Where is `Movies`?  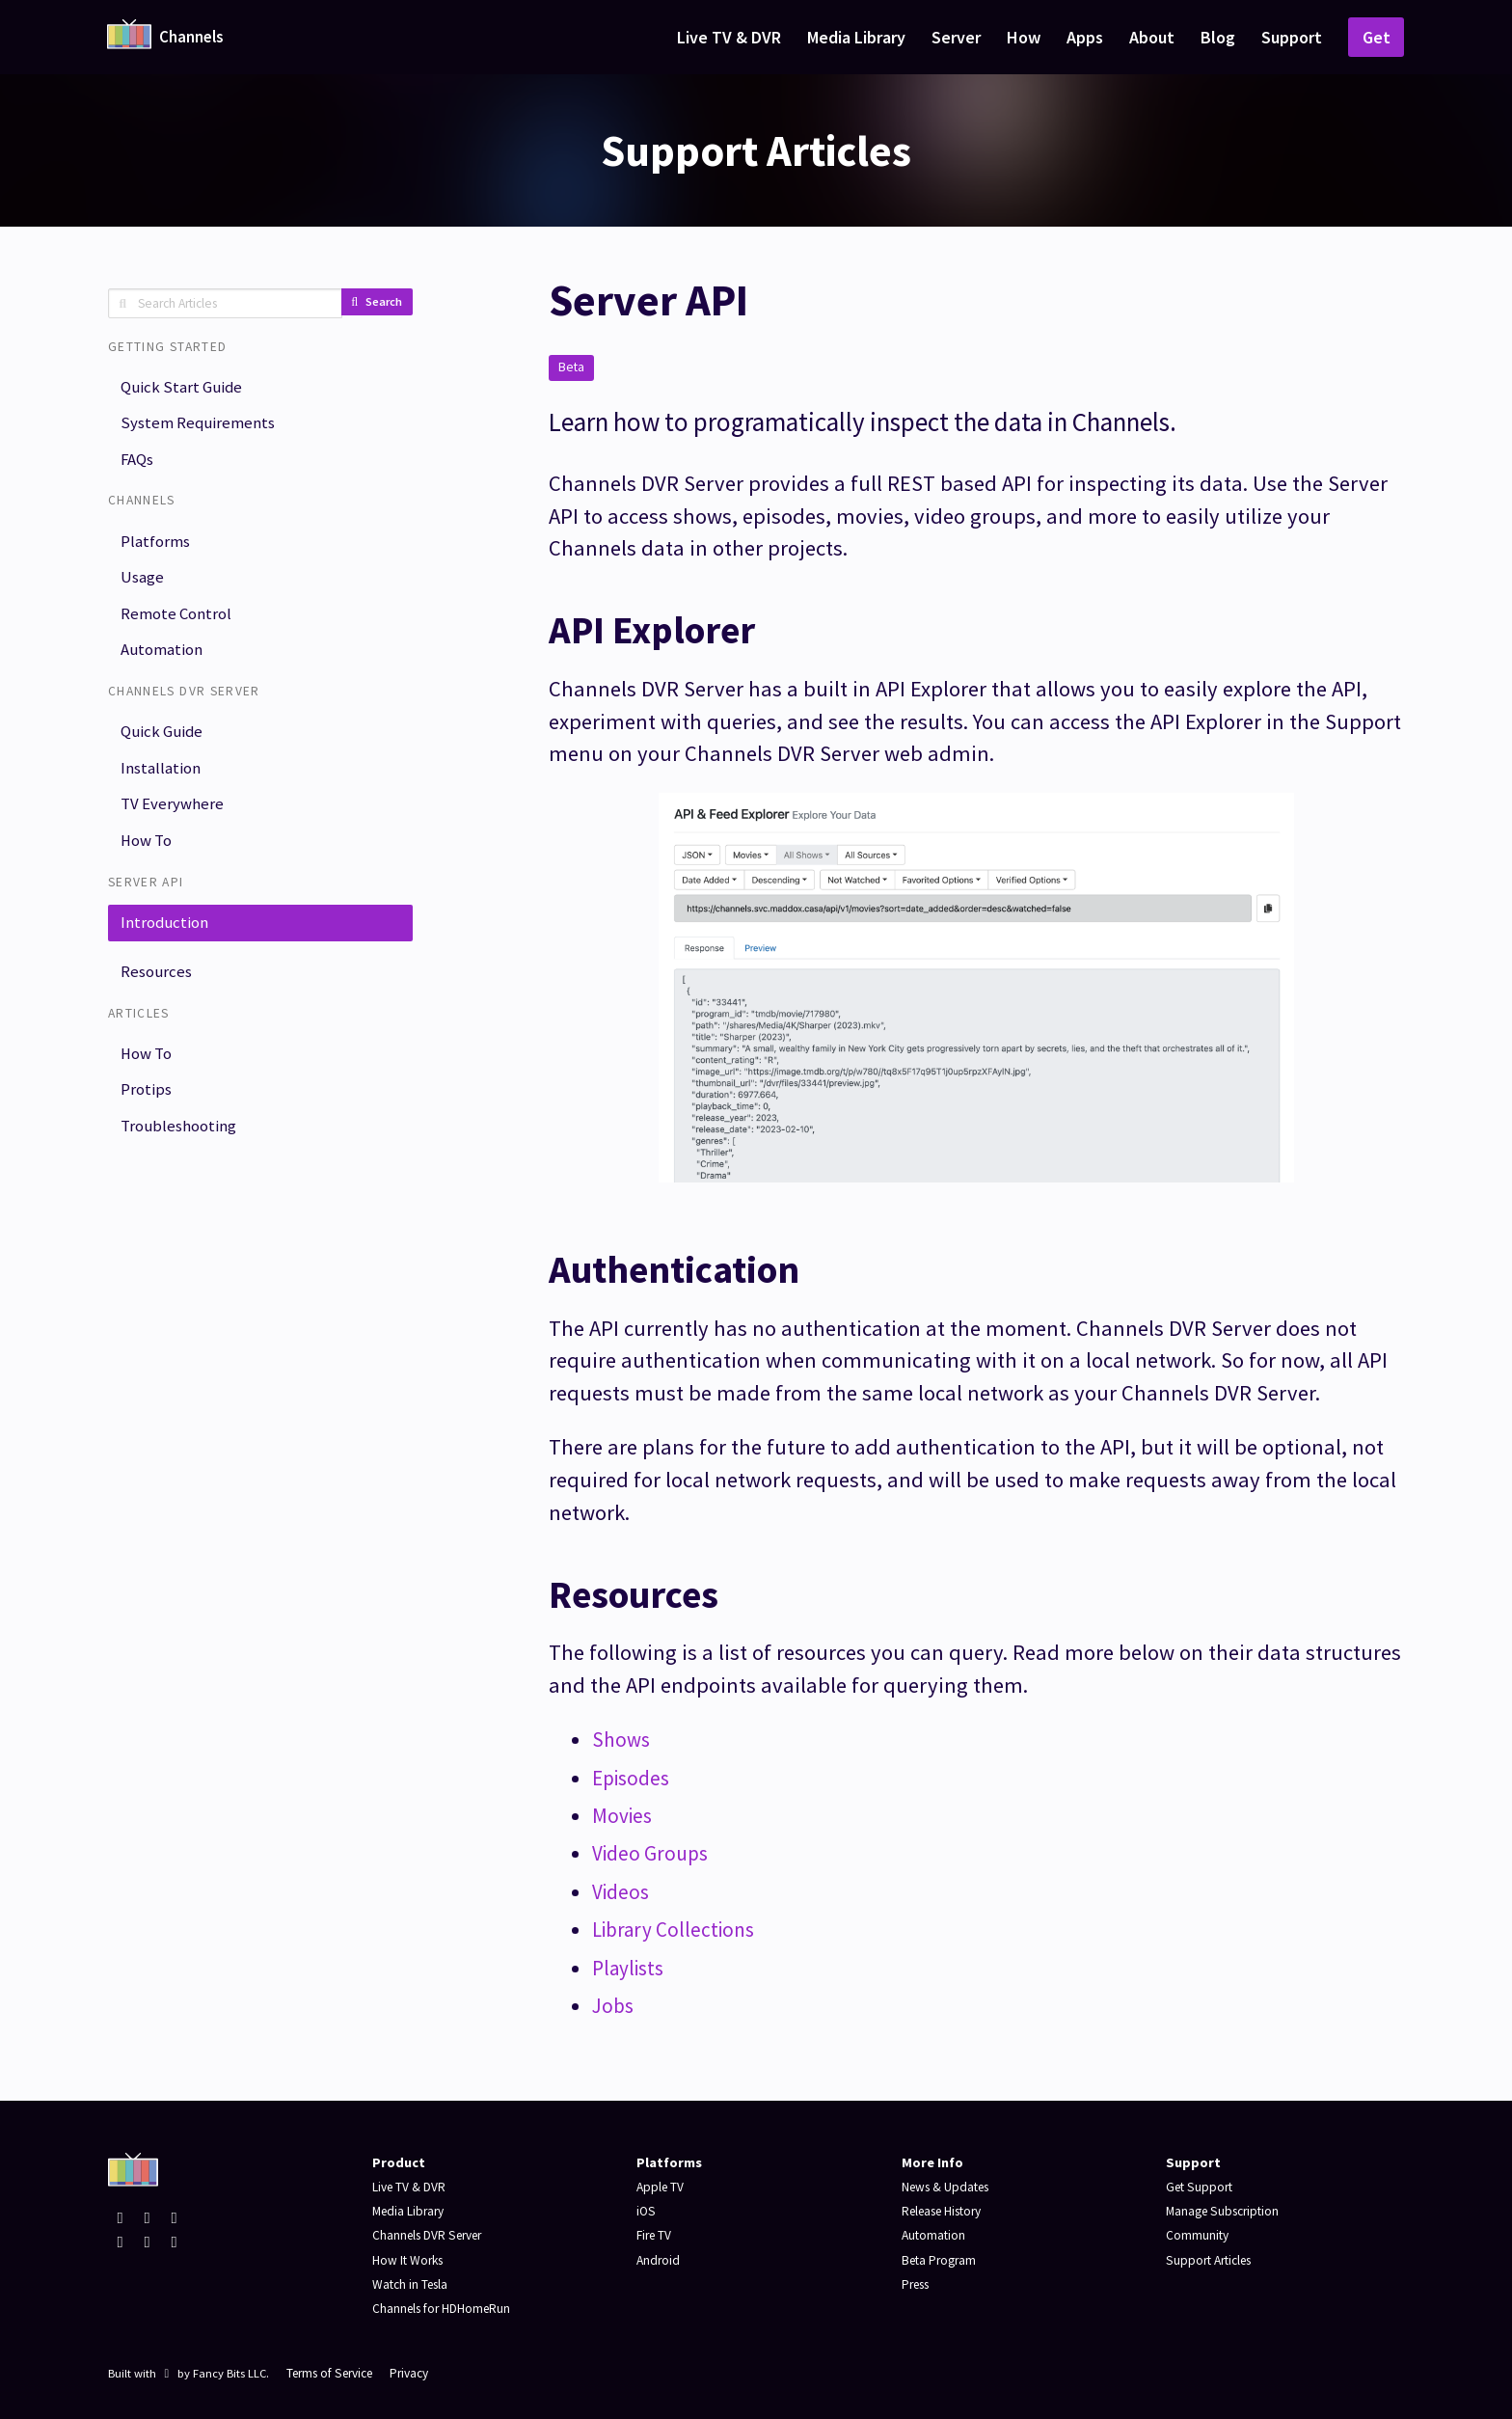
Movies is located at coordinates (624, 1815).